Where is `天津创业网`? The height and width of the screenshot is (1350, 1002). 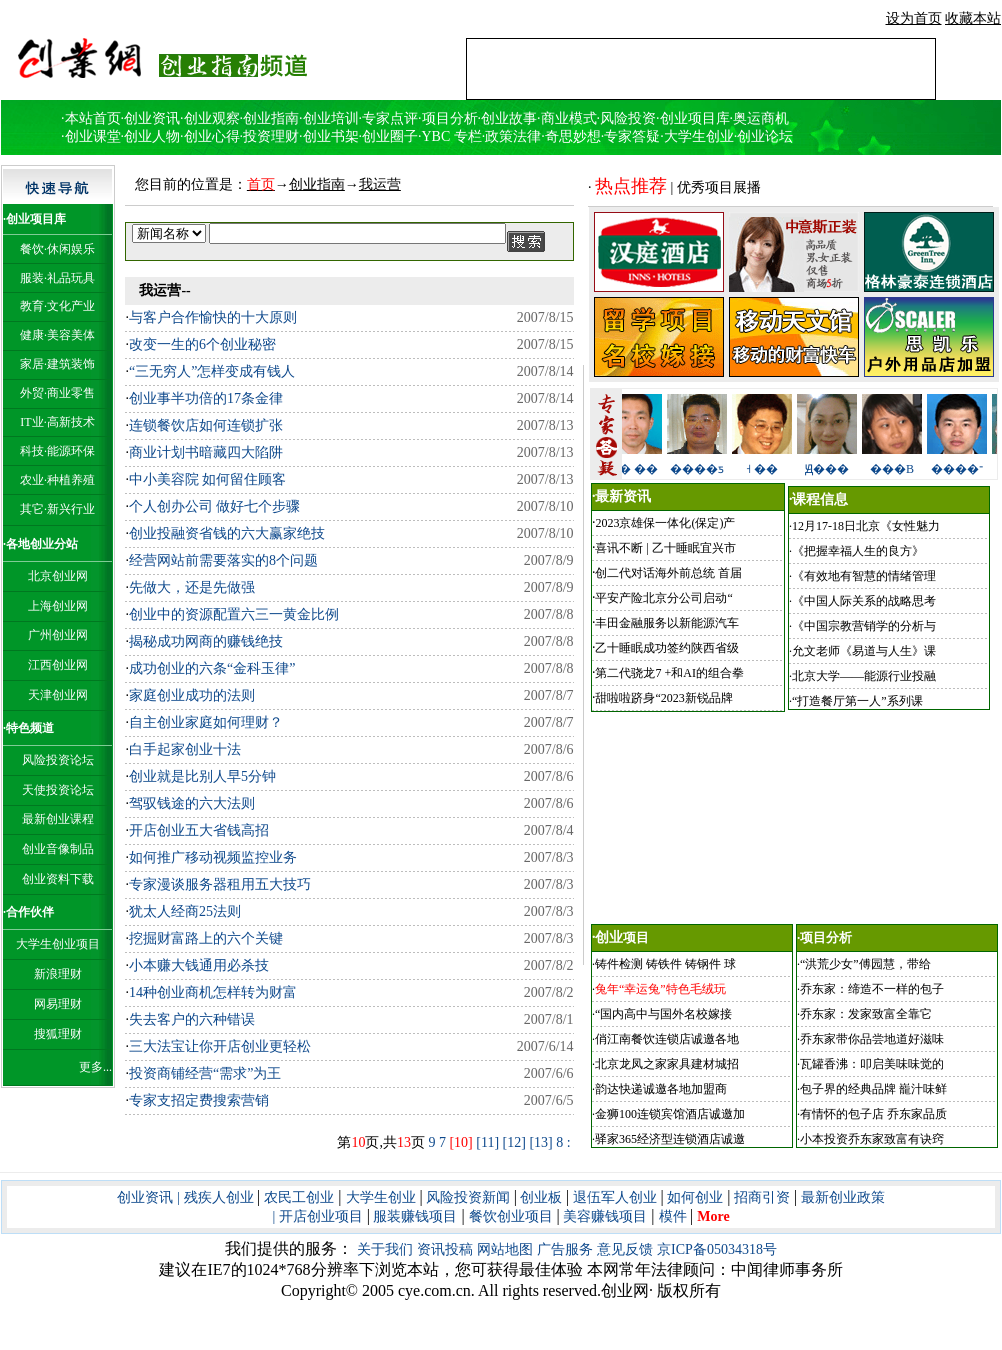
天津创业网 is located at coordinates (58, 695).